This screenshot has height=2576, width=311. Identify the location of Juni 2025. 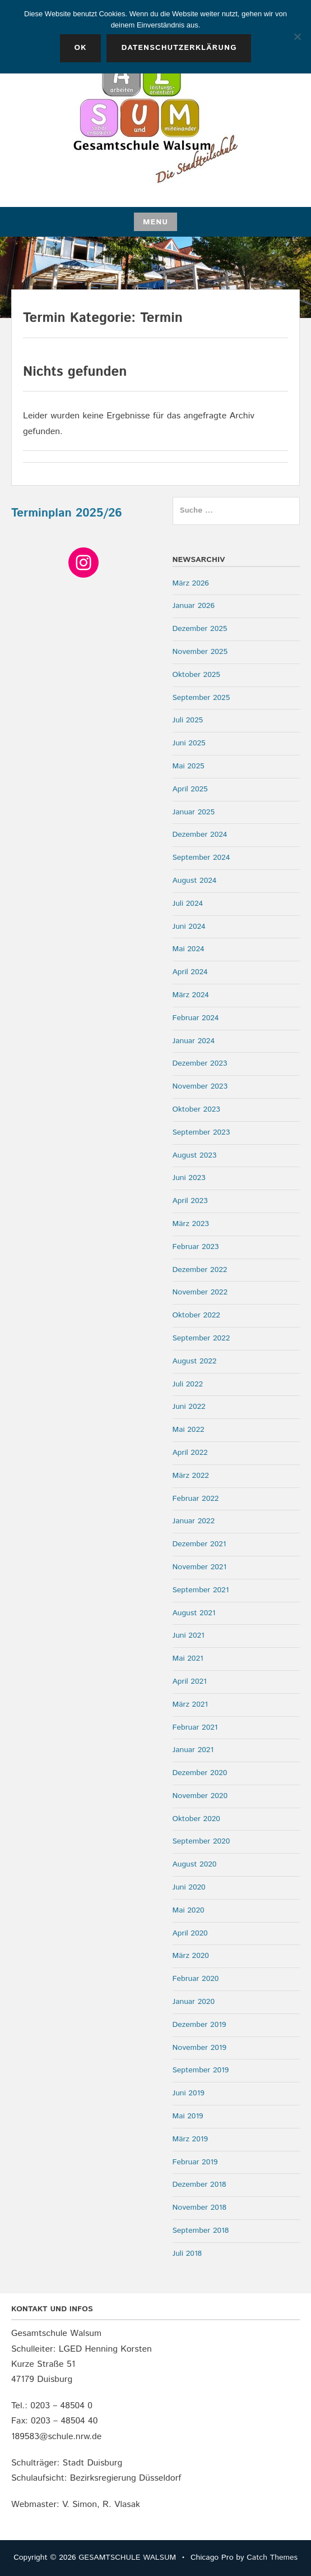
(189, 743).